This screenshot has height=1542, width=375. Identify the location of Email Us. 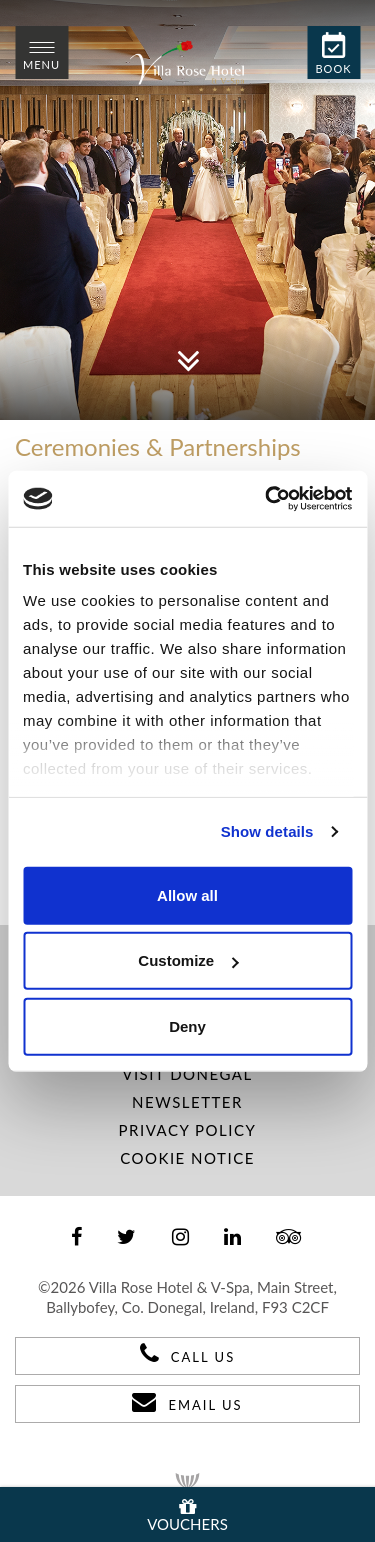
(187, 1401).